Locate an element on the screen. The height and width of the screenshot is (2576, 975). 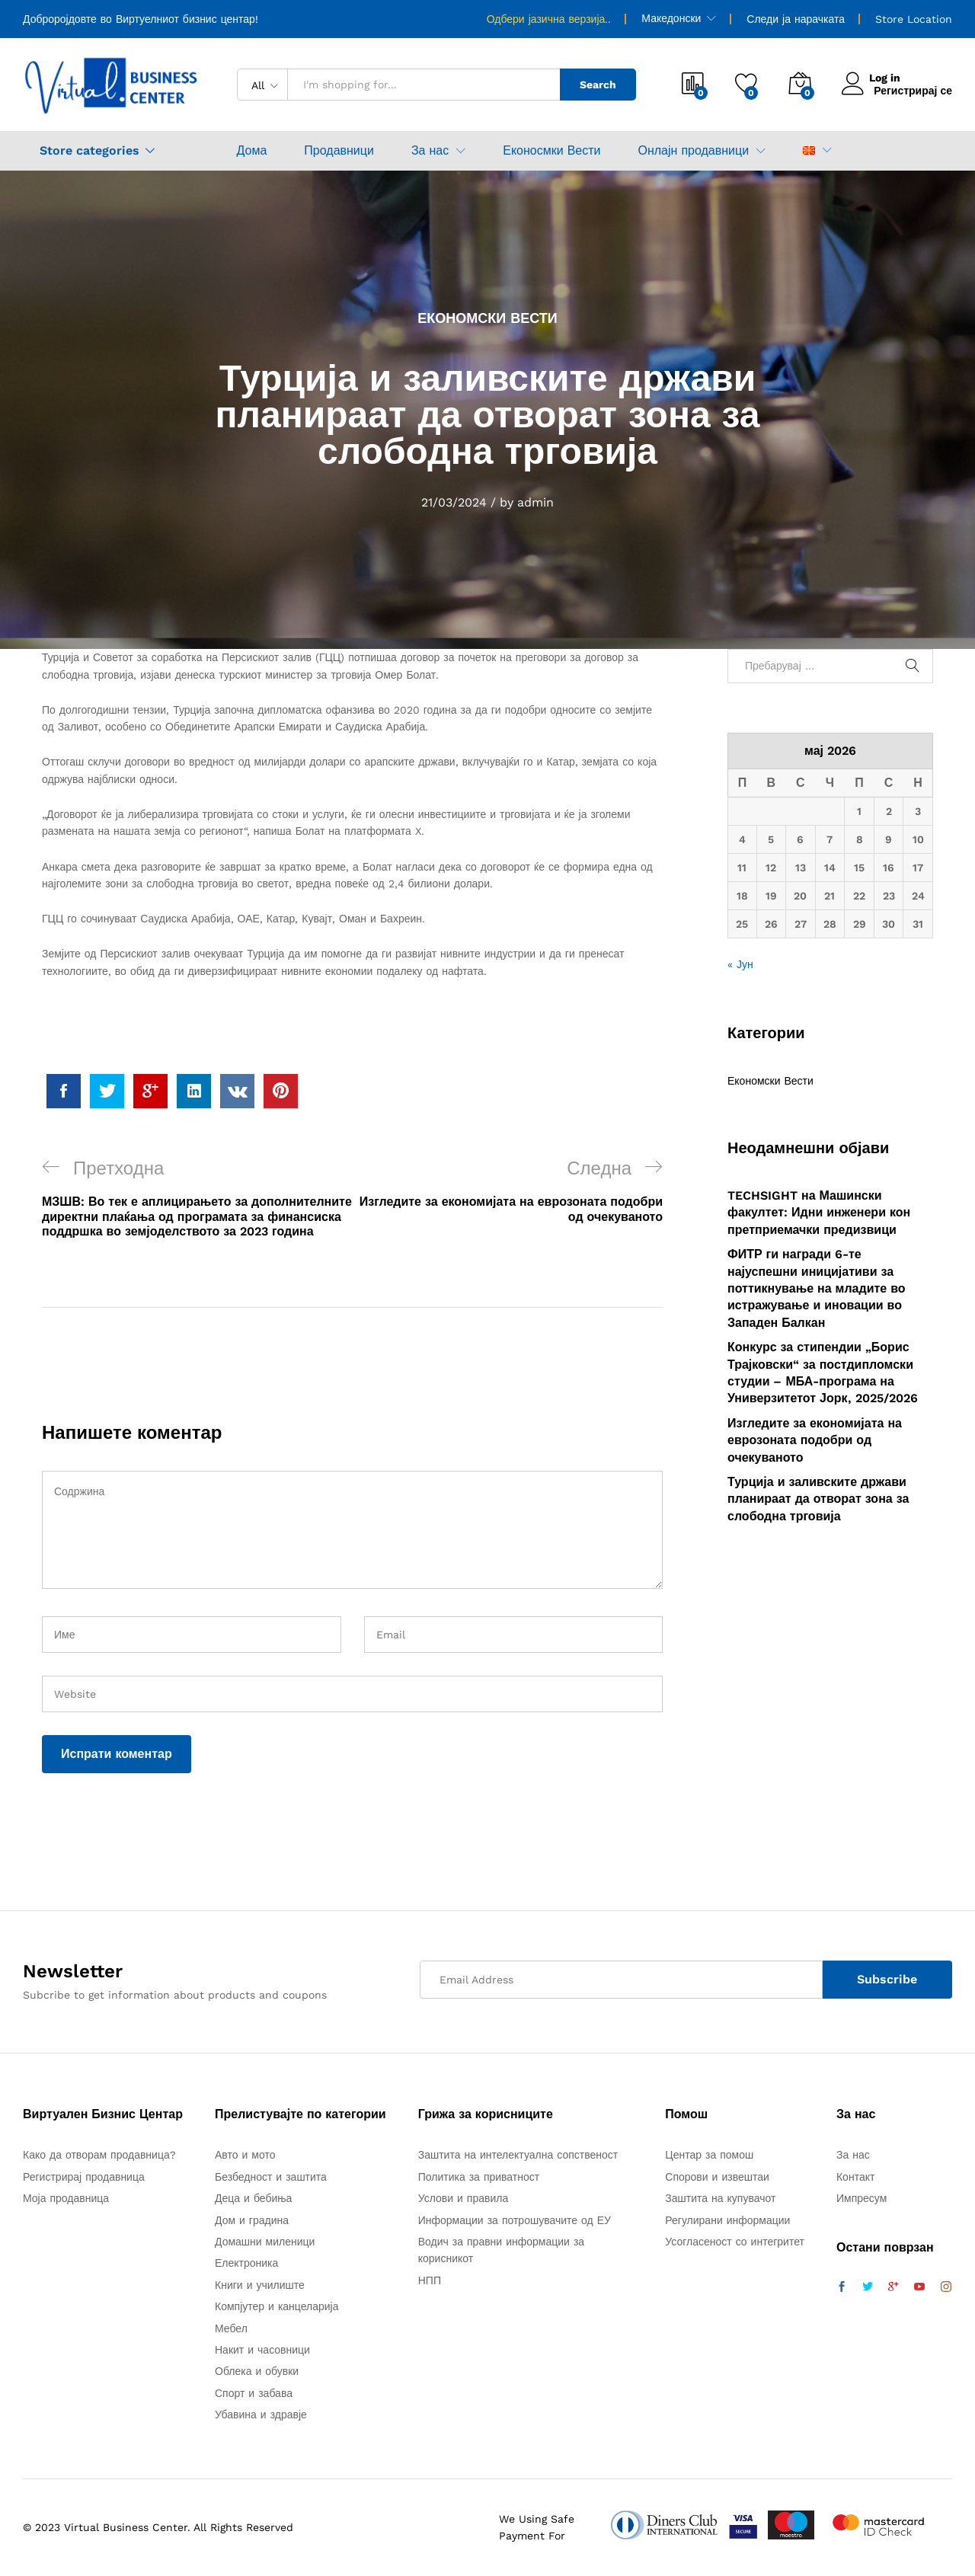
Облека и обувки is located at coordinates (257, 2371).